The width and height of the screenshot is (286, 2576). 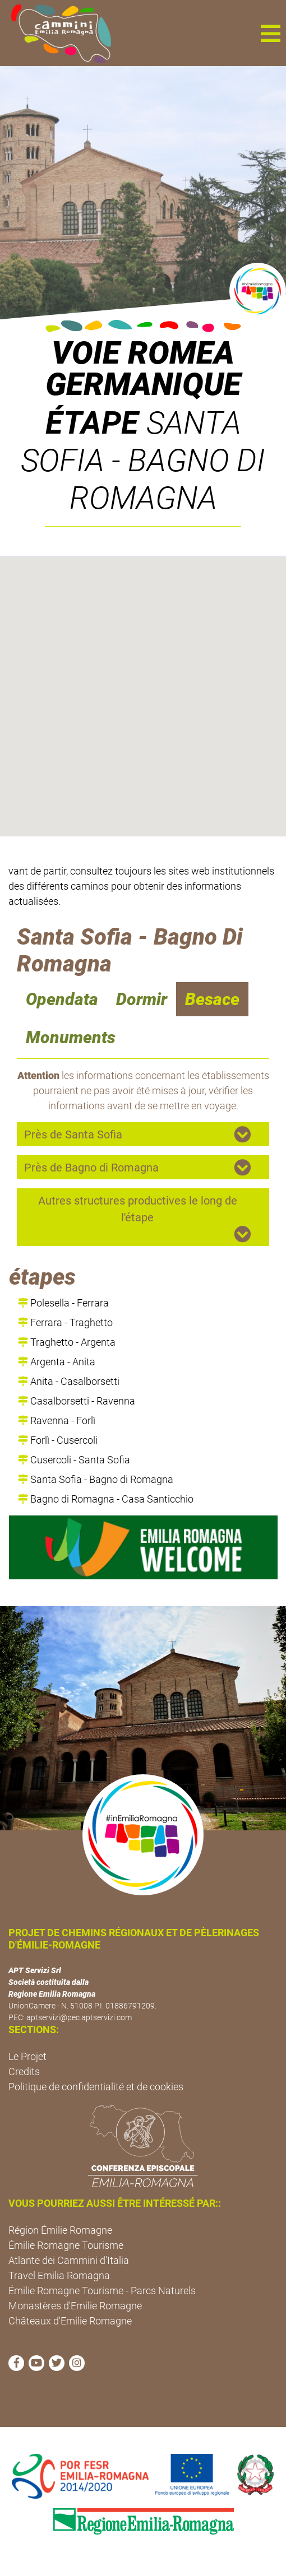 What do you see at coordinates (58, 1440) in the screenshot?
I see `Forlì - Cusercoli` at bounding box center [58, 1440].